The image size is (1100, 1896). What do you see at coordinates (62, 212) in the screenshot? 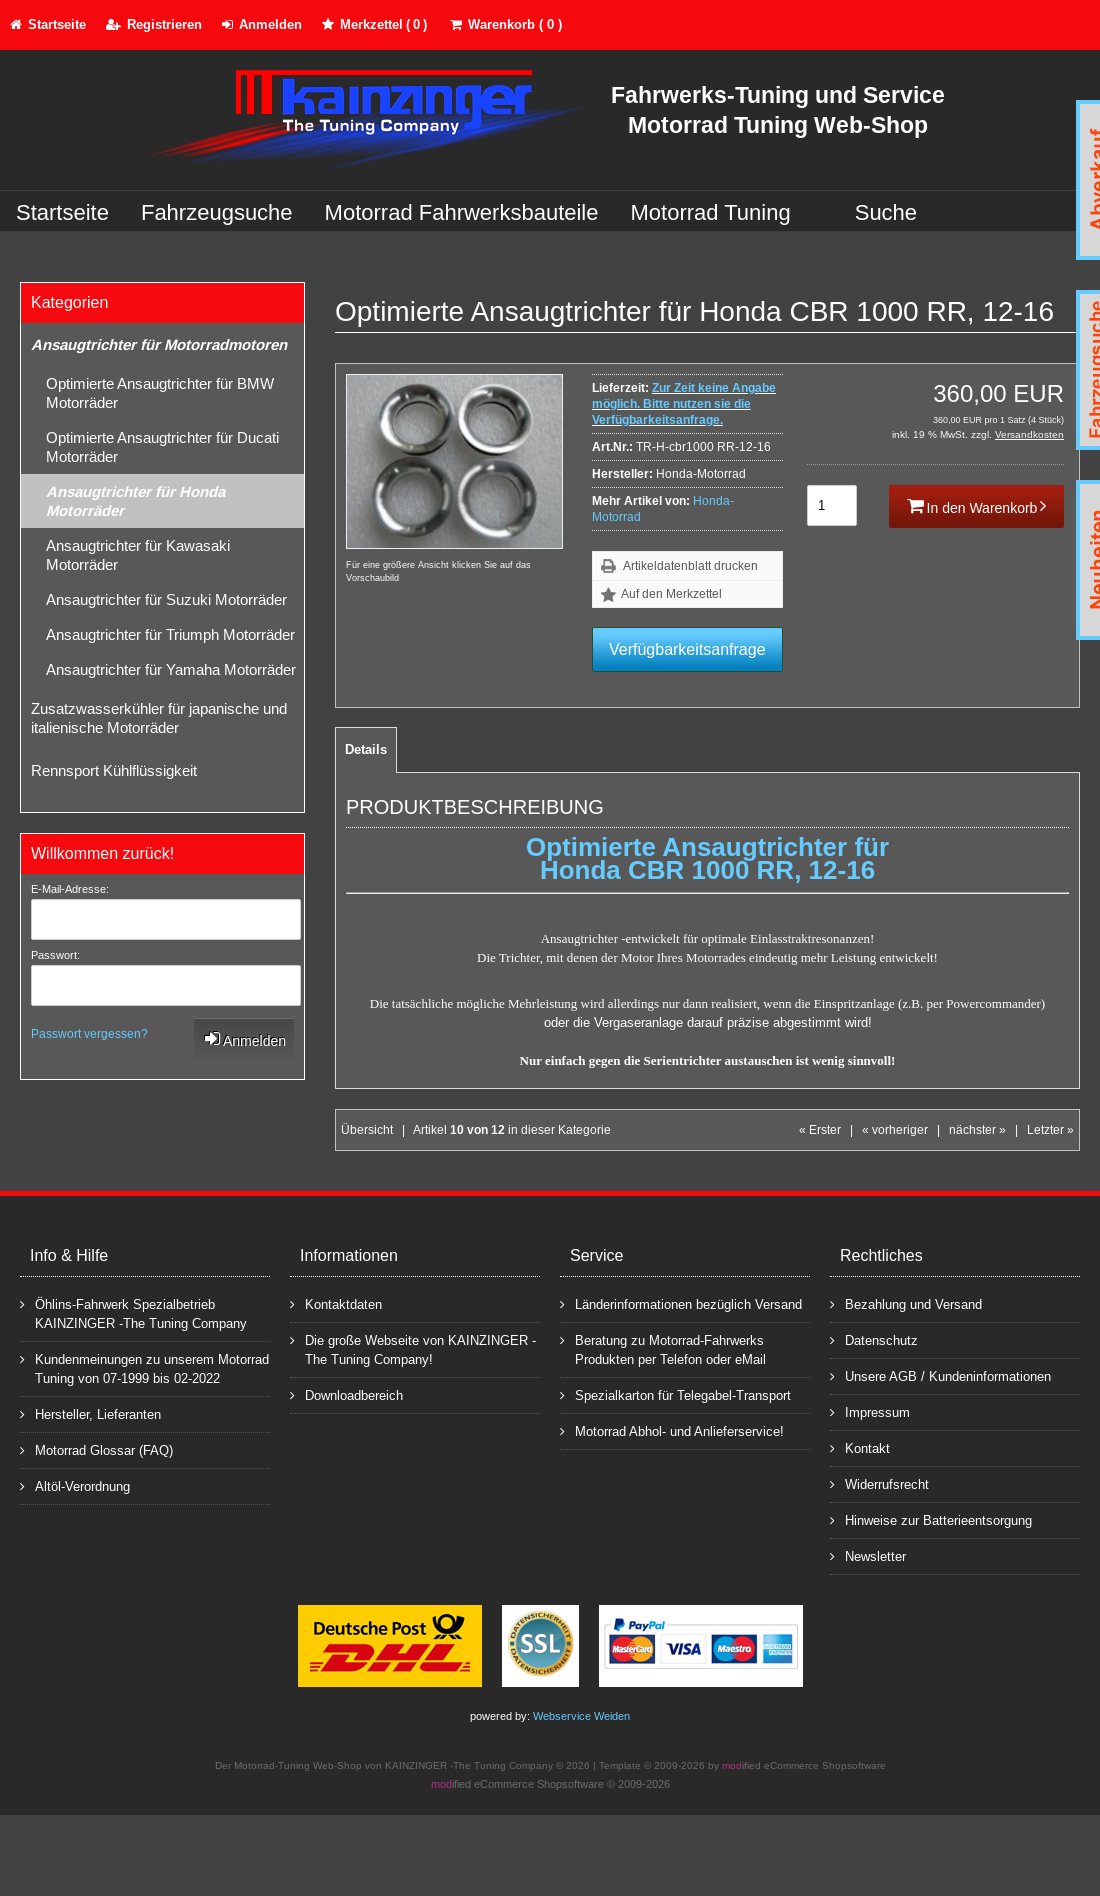
I see `Startseite` at bounding box center [62, 212].